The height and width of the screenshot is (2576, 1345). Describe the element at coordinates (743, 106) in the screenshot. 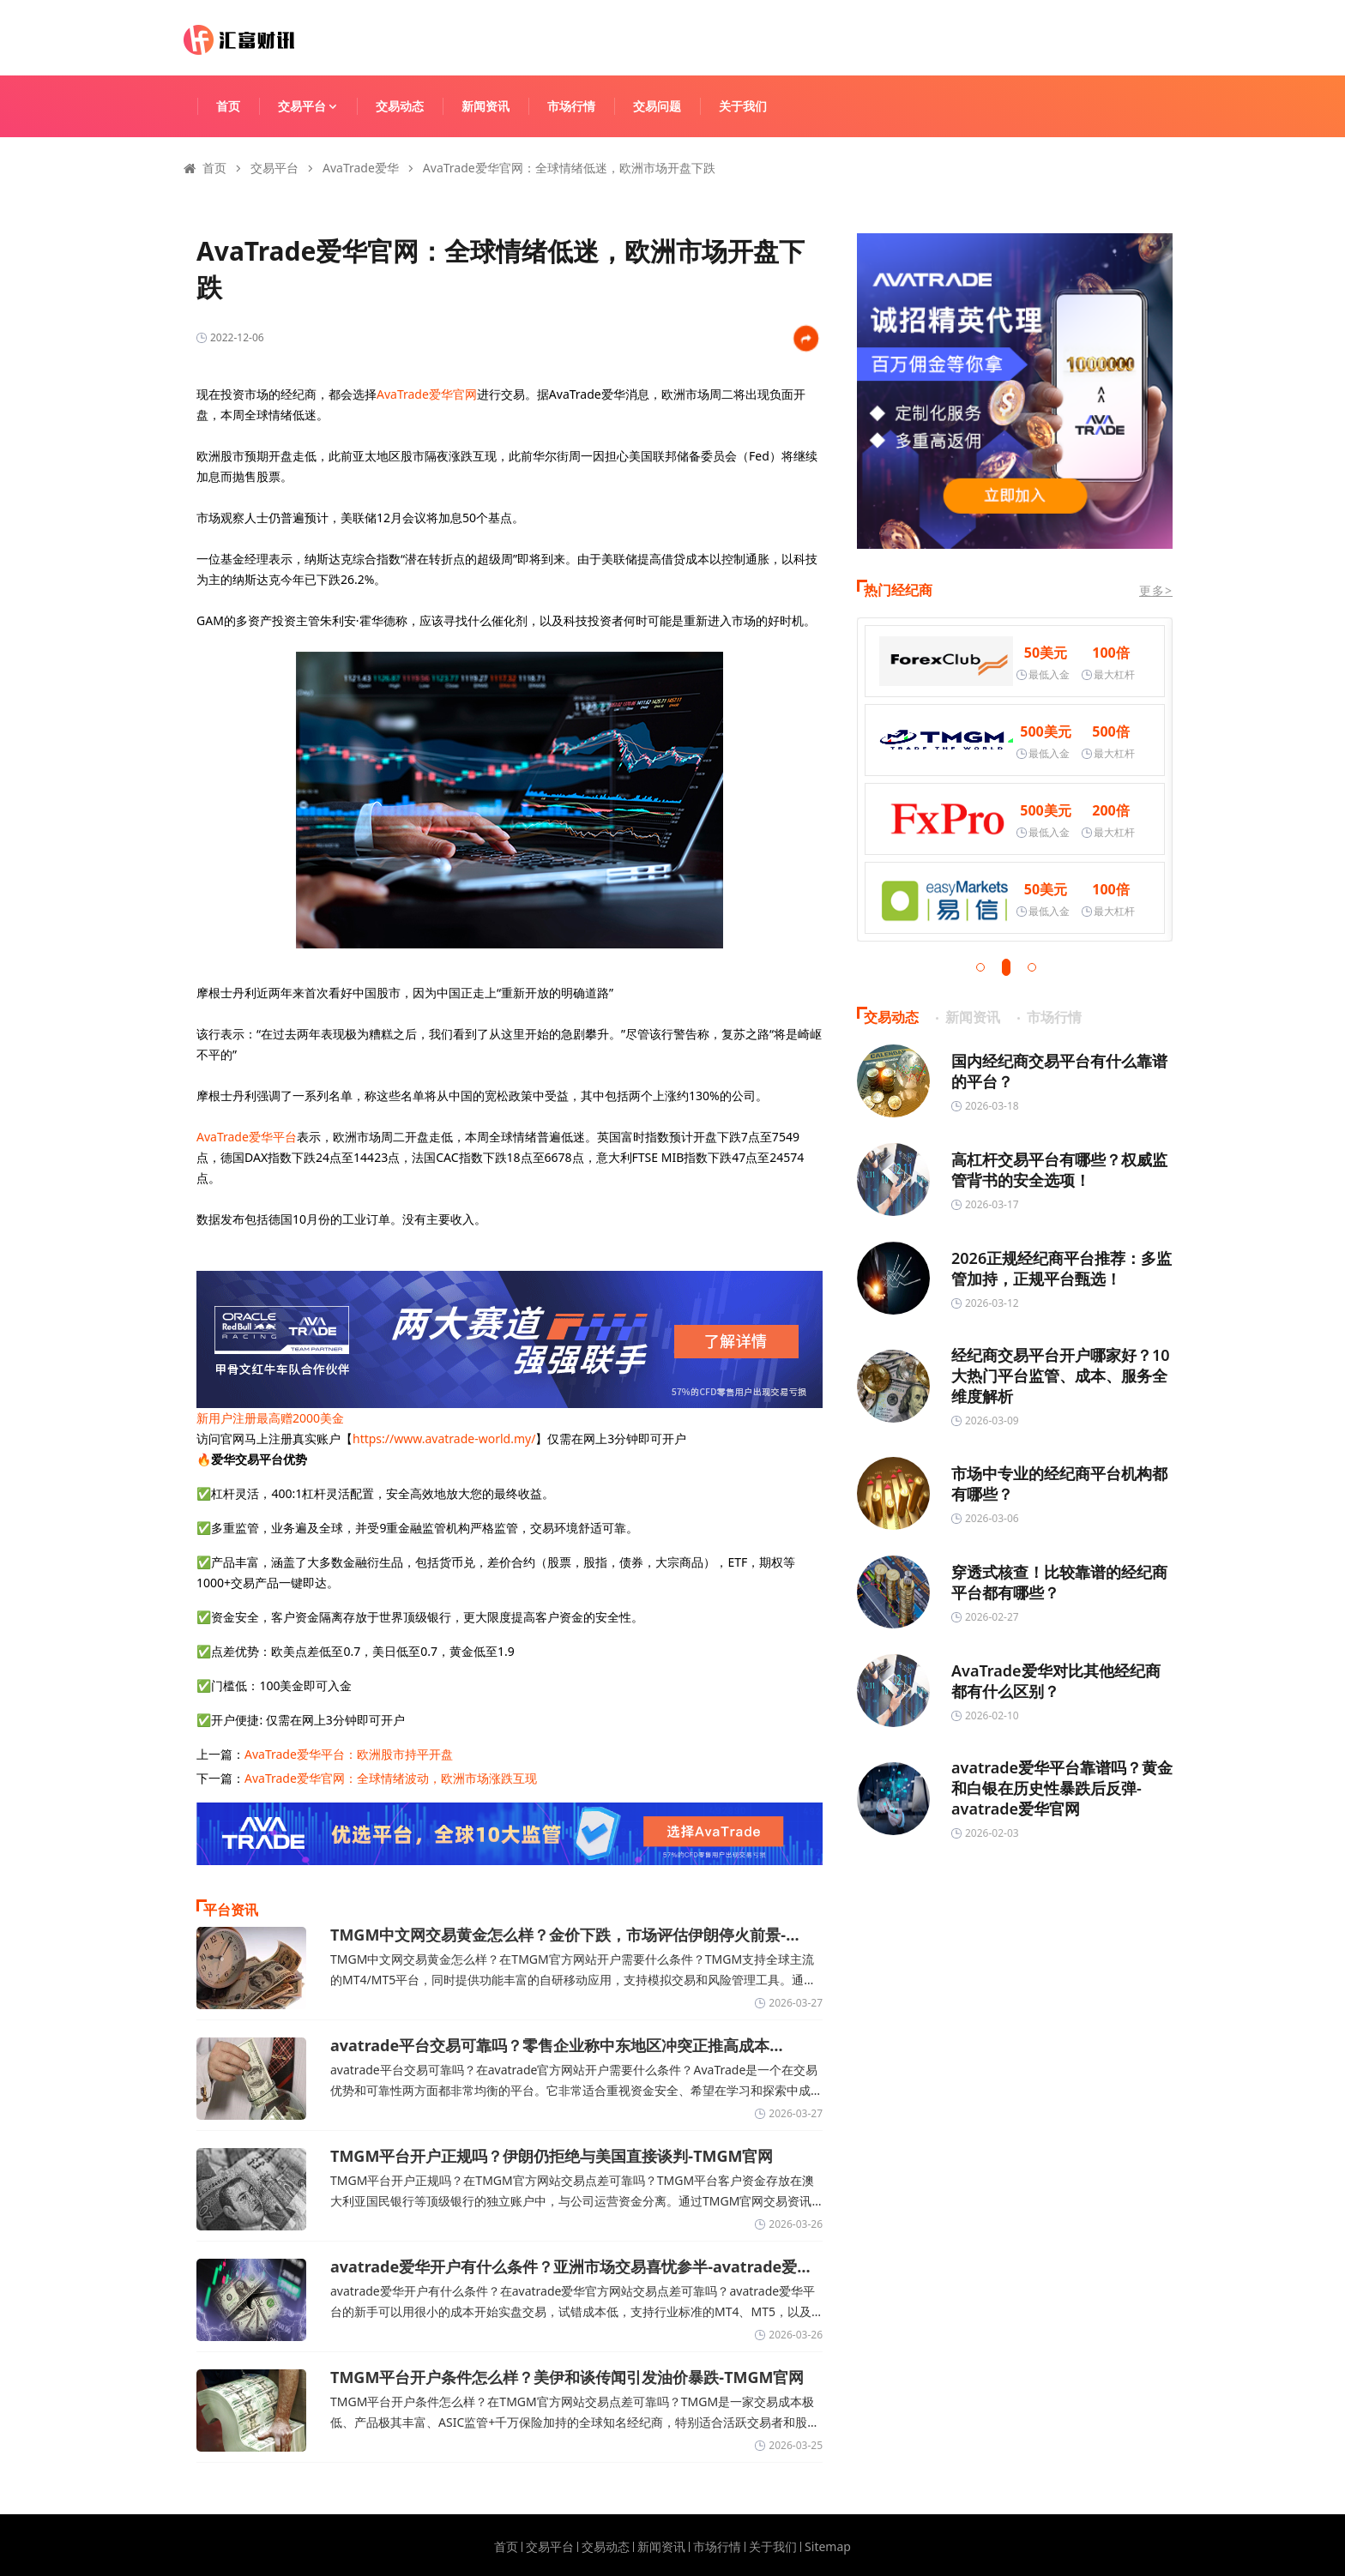

I see `关于我们` at that location.